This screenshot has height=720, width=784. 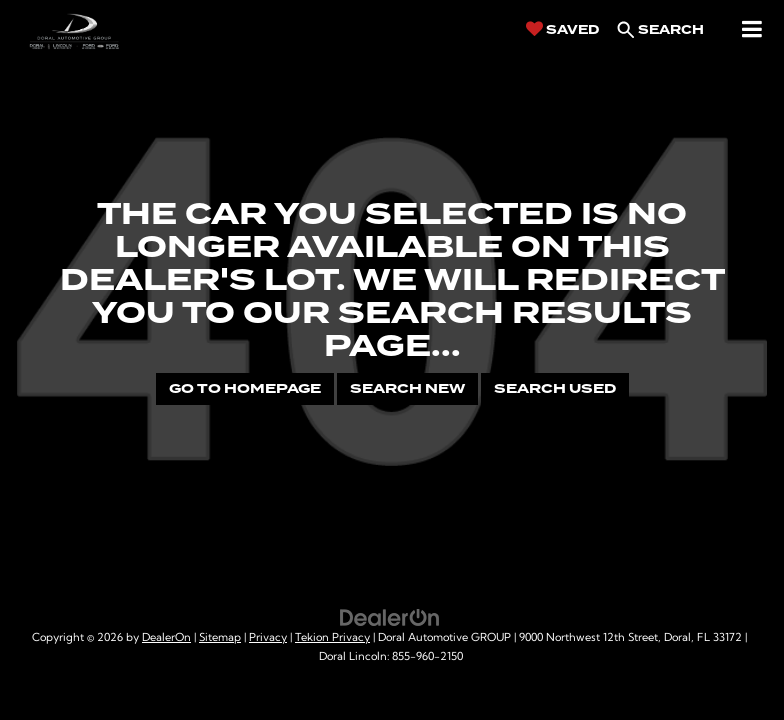 I want to click on [DealerOn], so click(x=390, y=617).